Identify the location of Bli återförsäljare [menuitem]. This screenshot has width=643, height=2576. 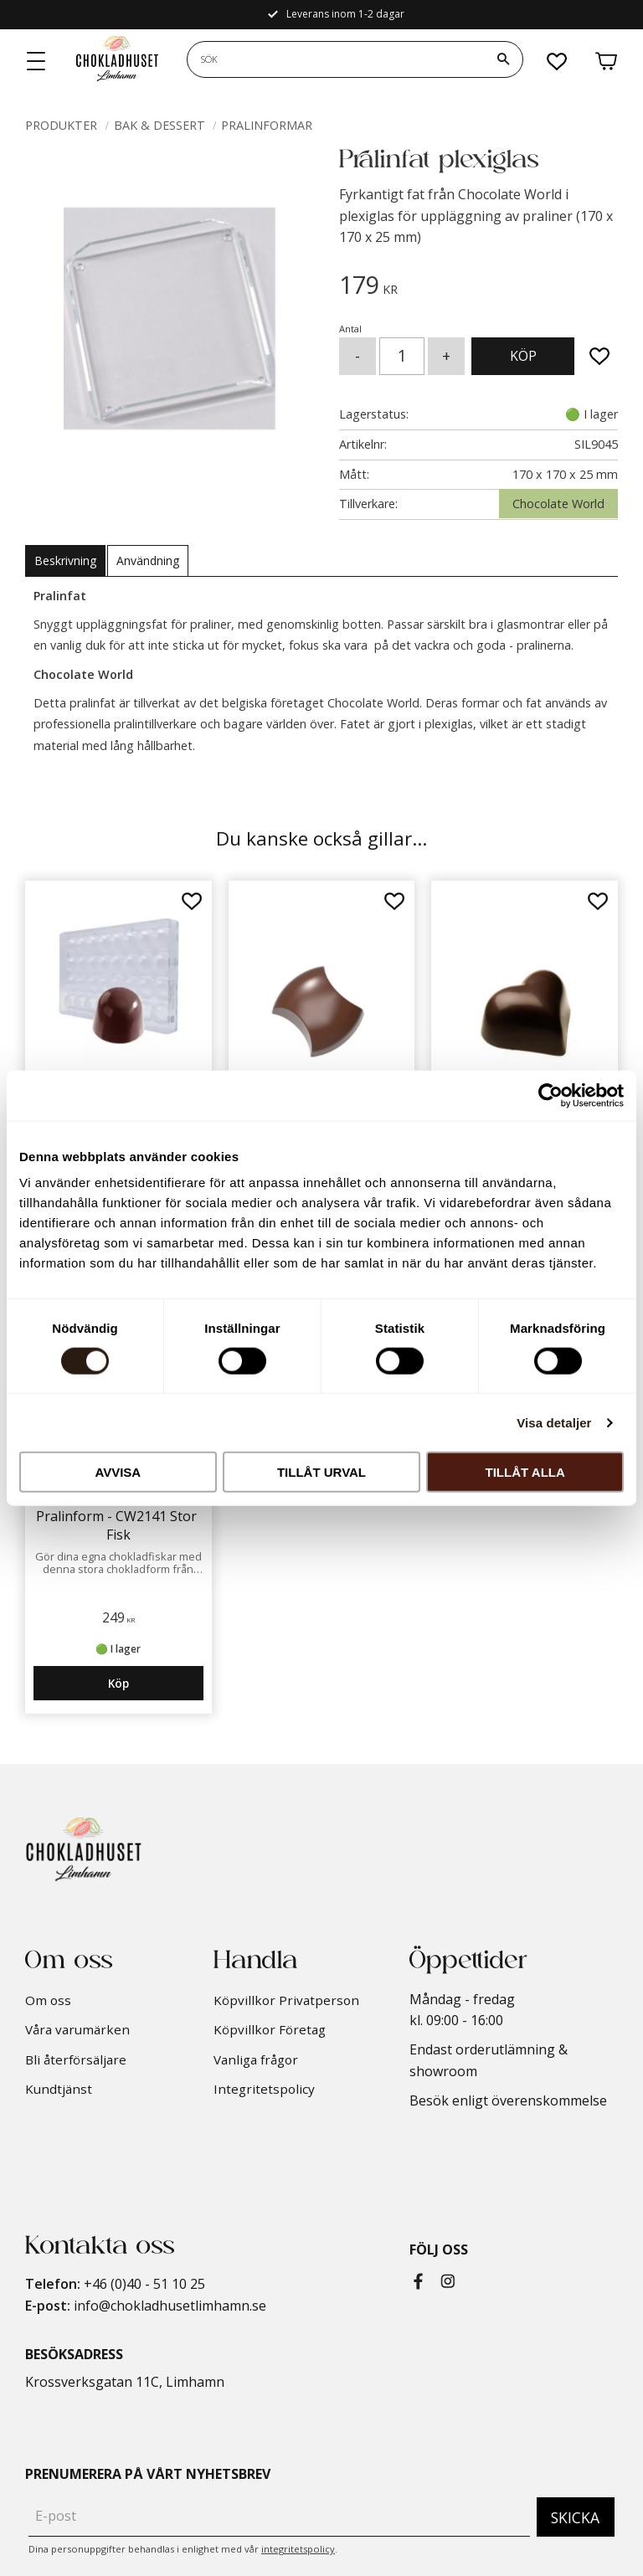
(75, 2059).